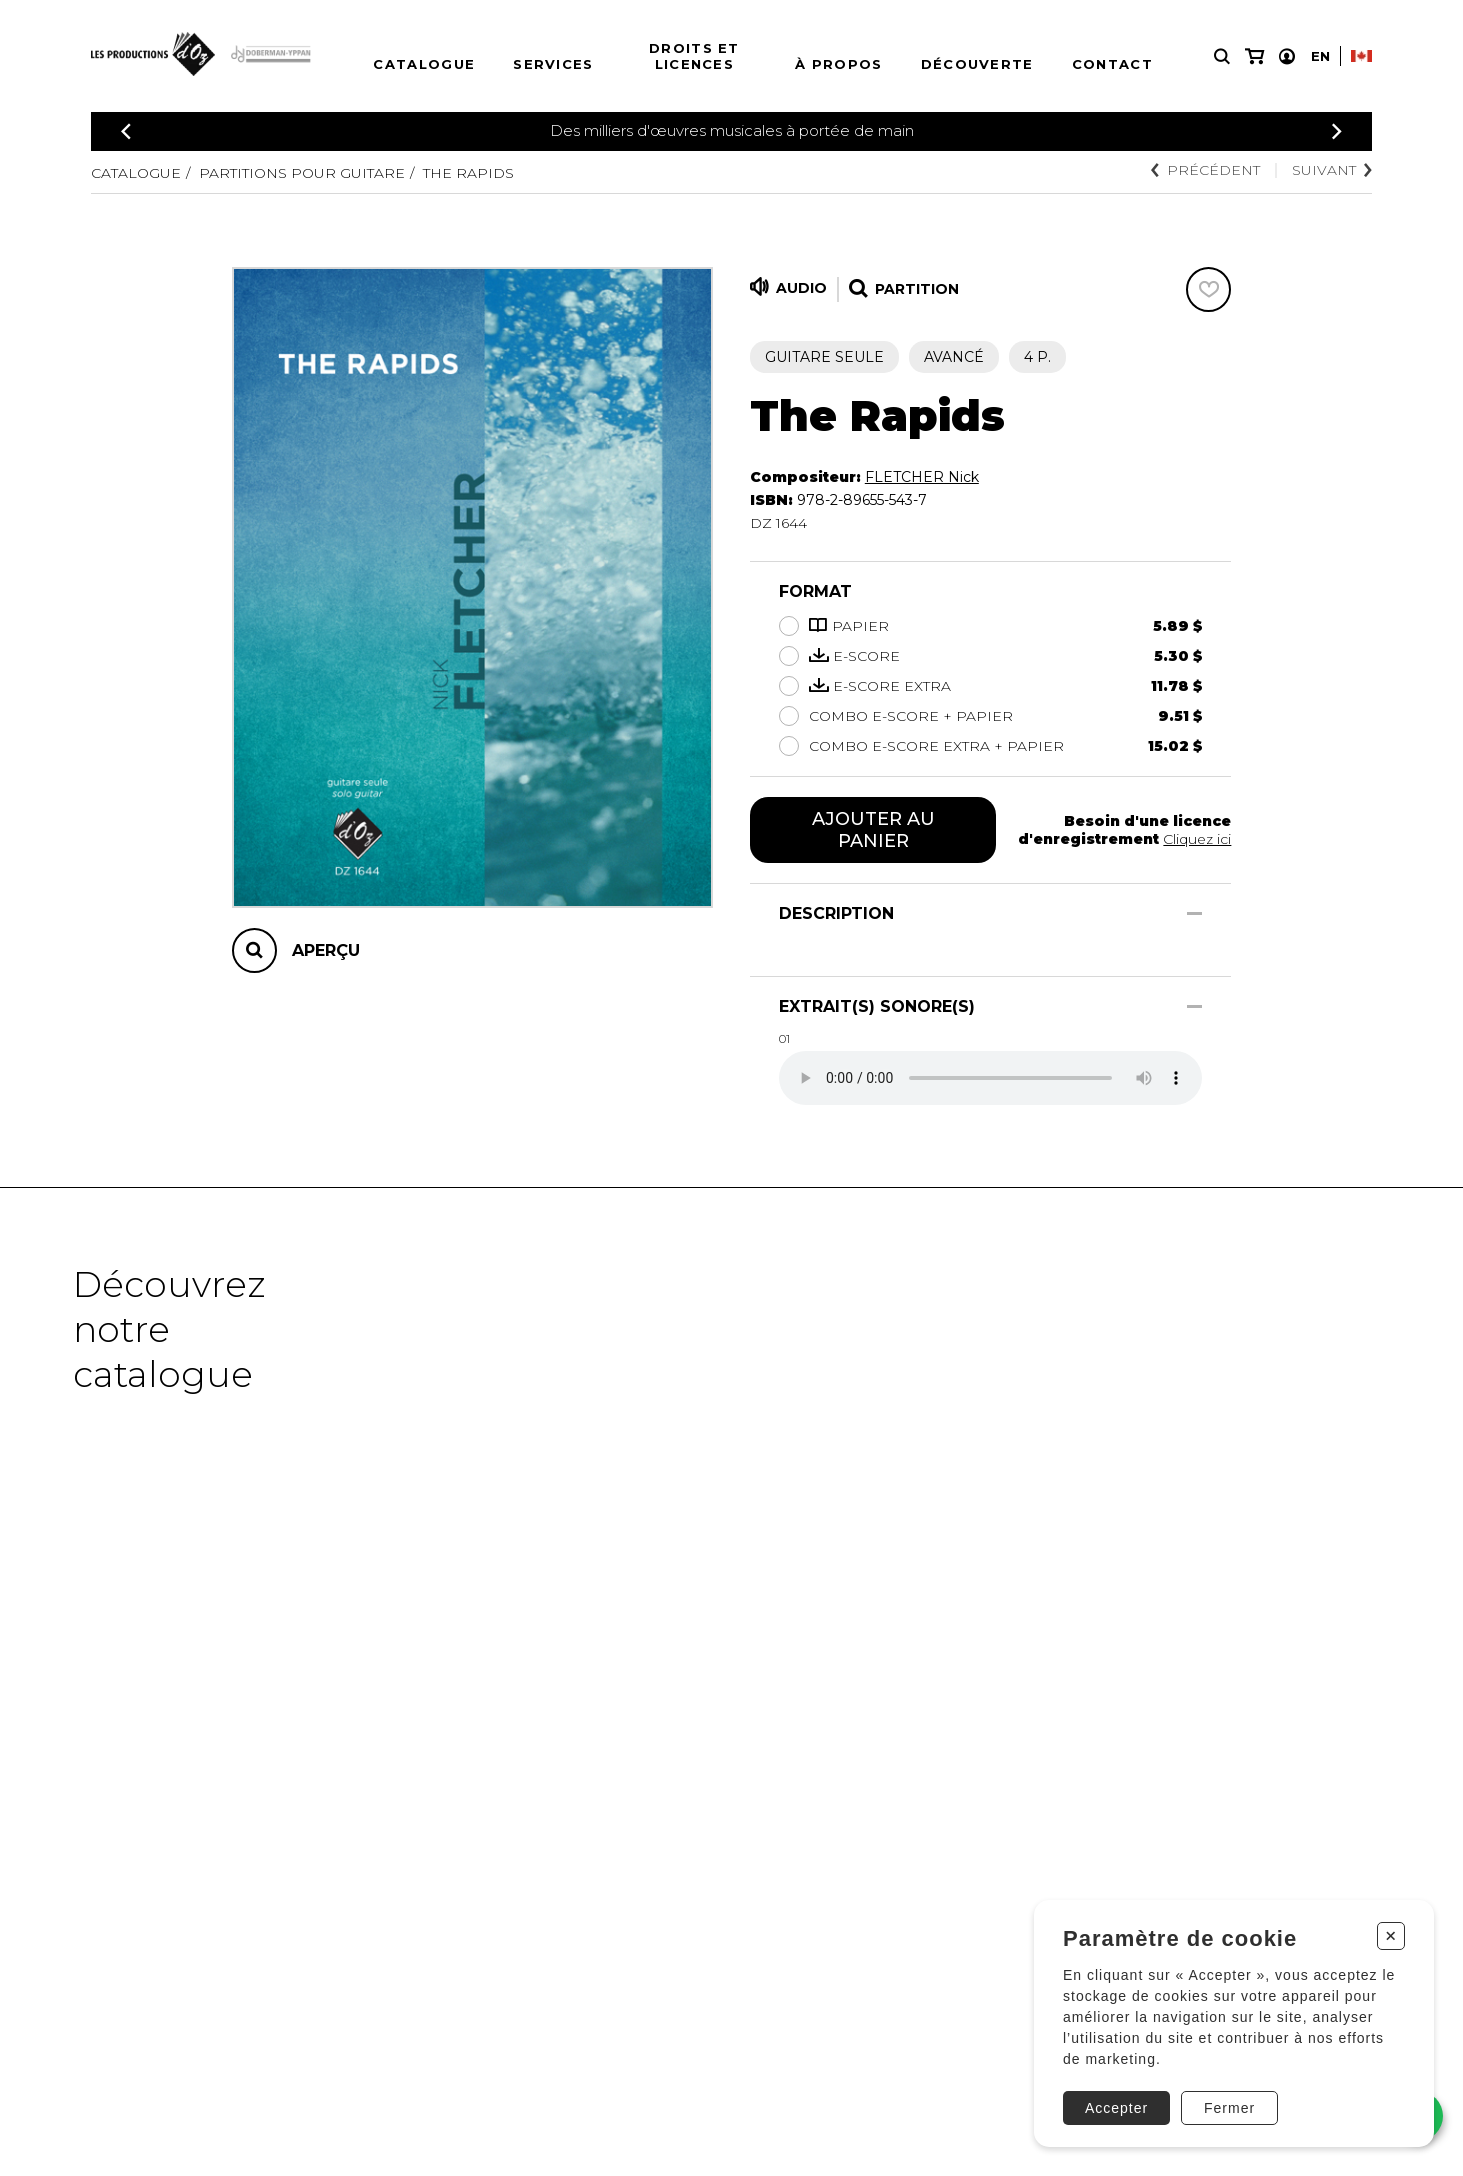 Image resolution: width=1463 pixels, height=2176 pixels. What do you see at coordinates (1208, 289) in the screenshot?
I see `[Favoris]` at bounding box center [1208, 289].